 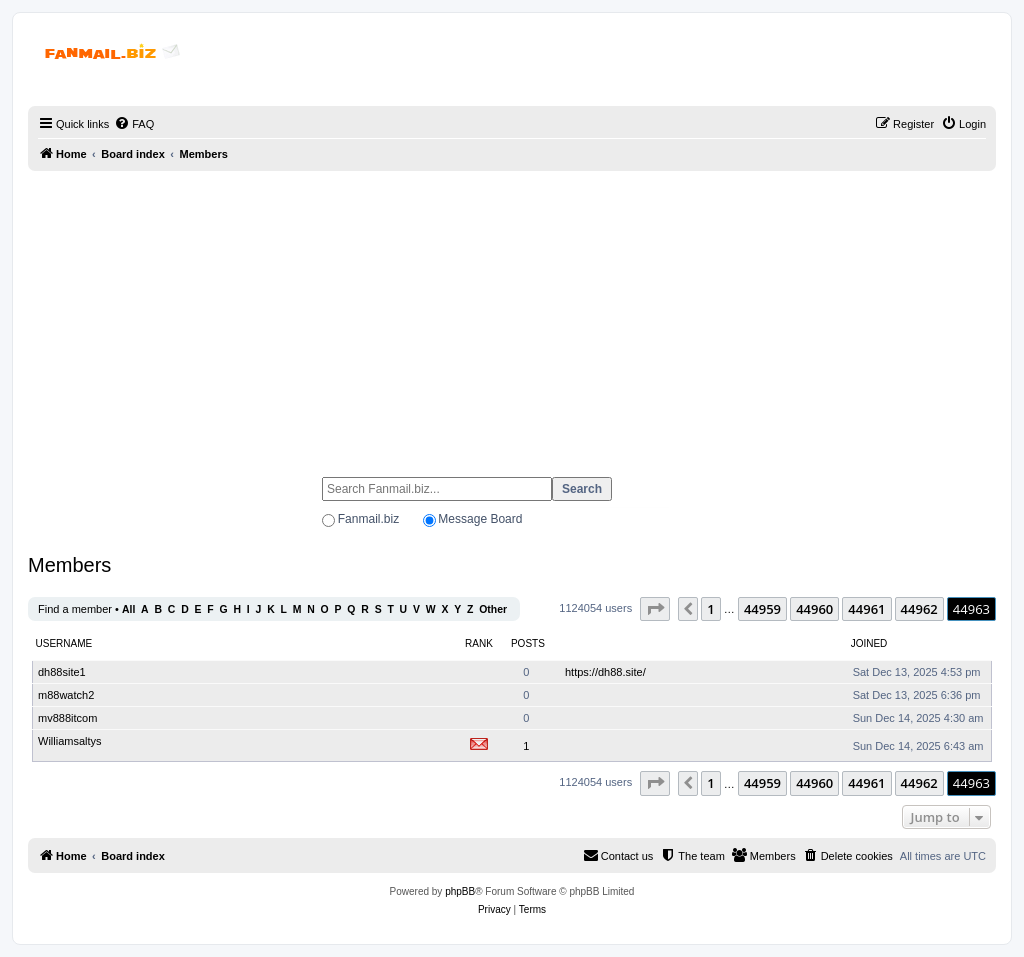 What do you see at coordinates (528, 643) in the screenshot?
I see `Posts` at bounding box center [528, 643].